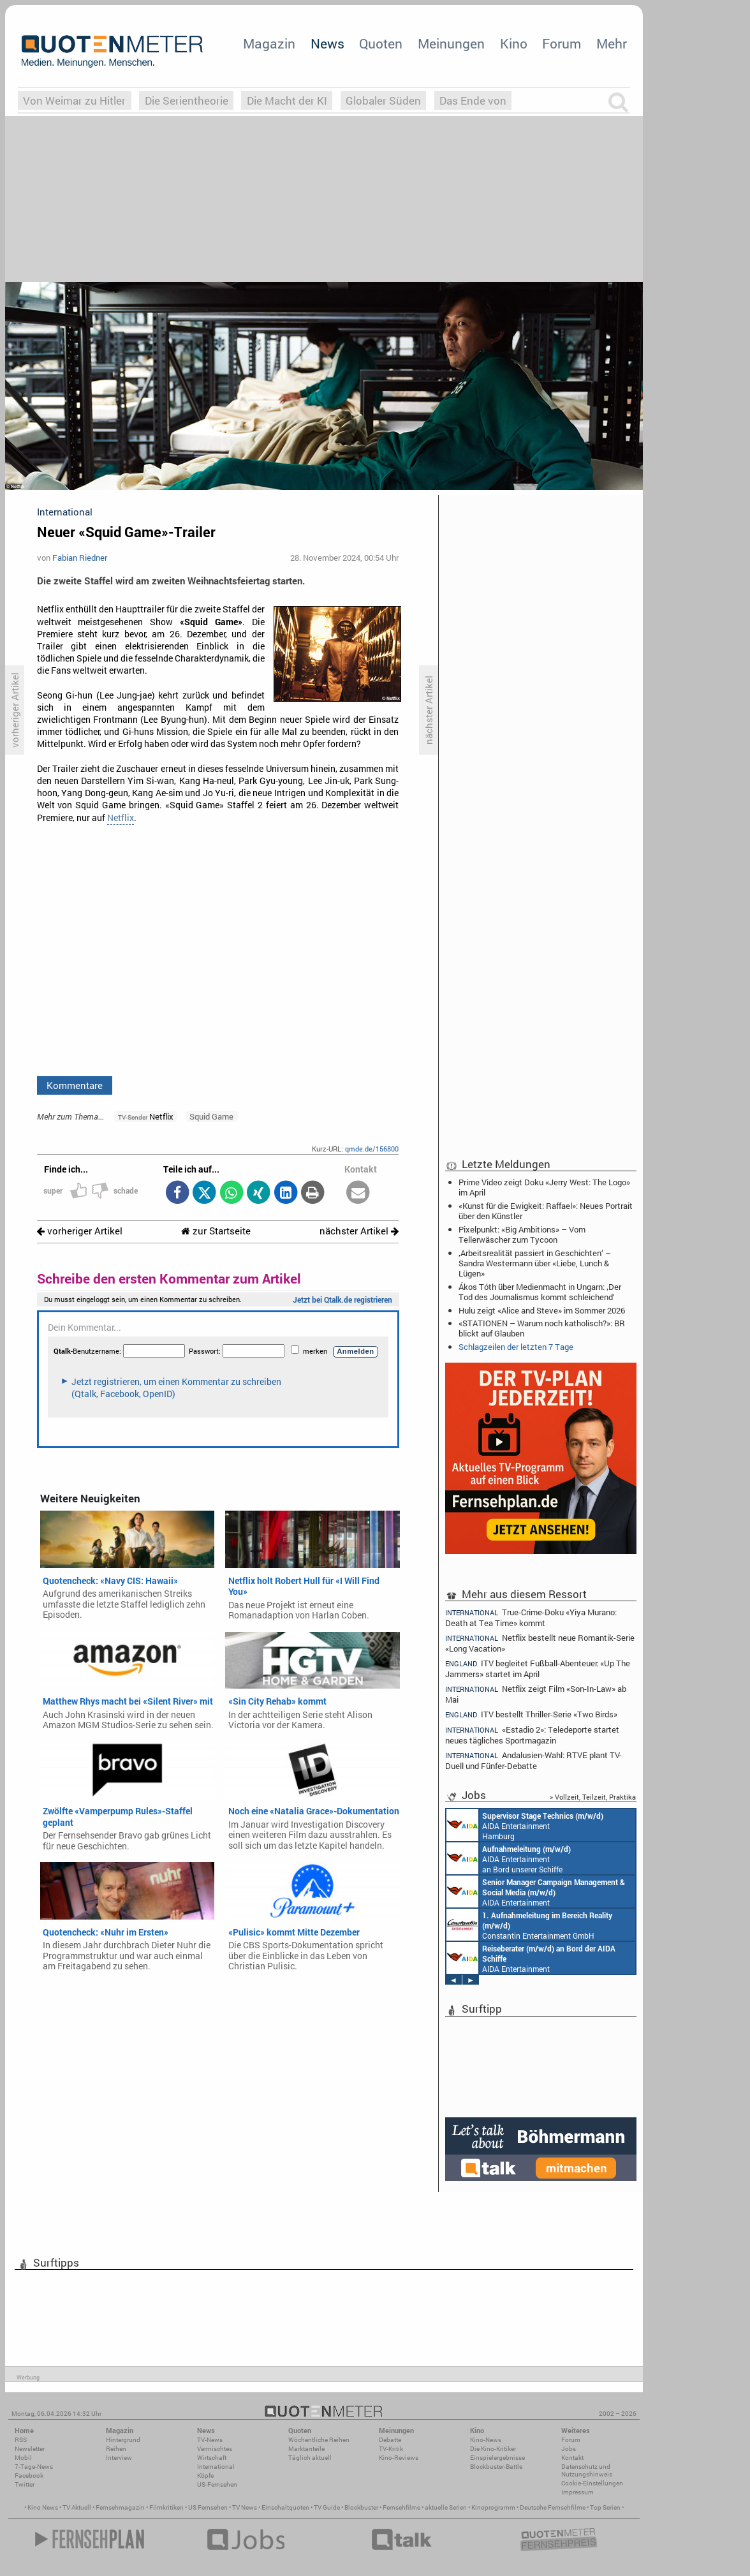  I want to click on Reihen, so click(116, 2449).